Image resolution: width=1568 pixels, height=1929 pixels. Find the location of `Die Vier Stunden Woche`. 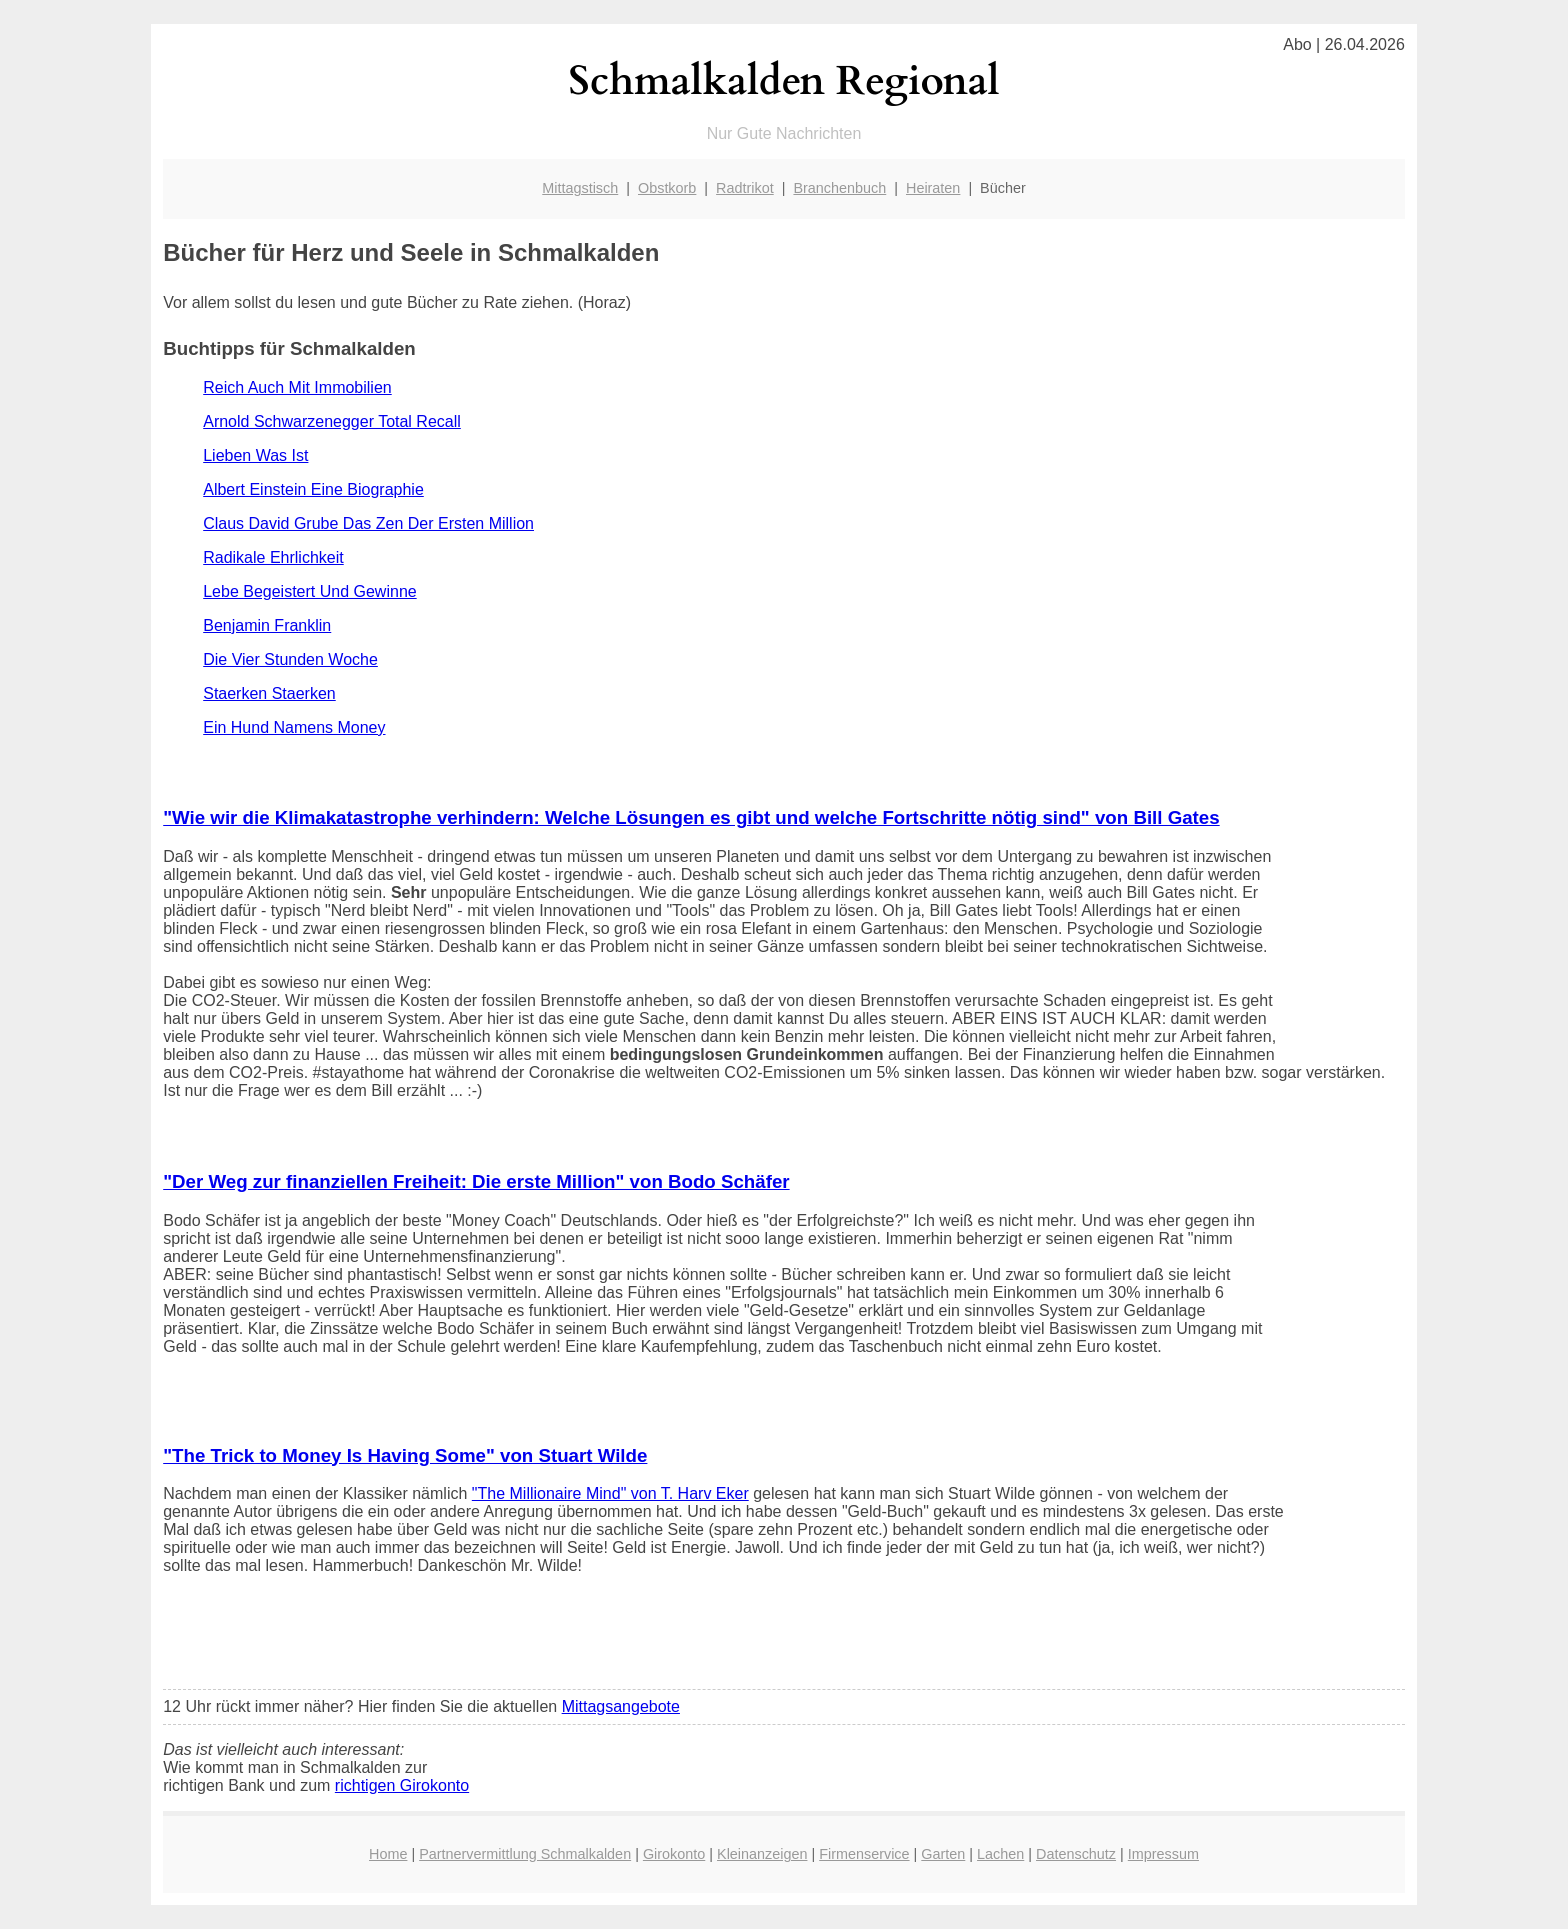

Die Vier Stunden Woche is located at coordinates (290, 659).